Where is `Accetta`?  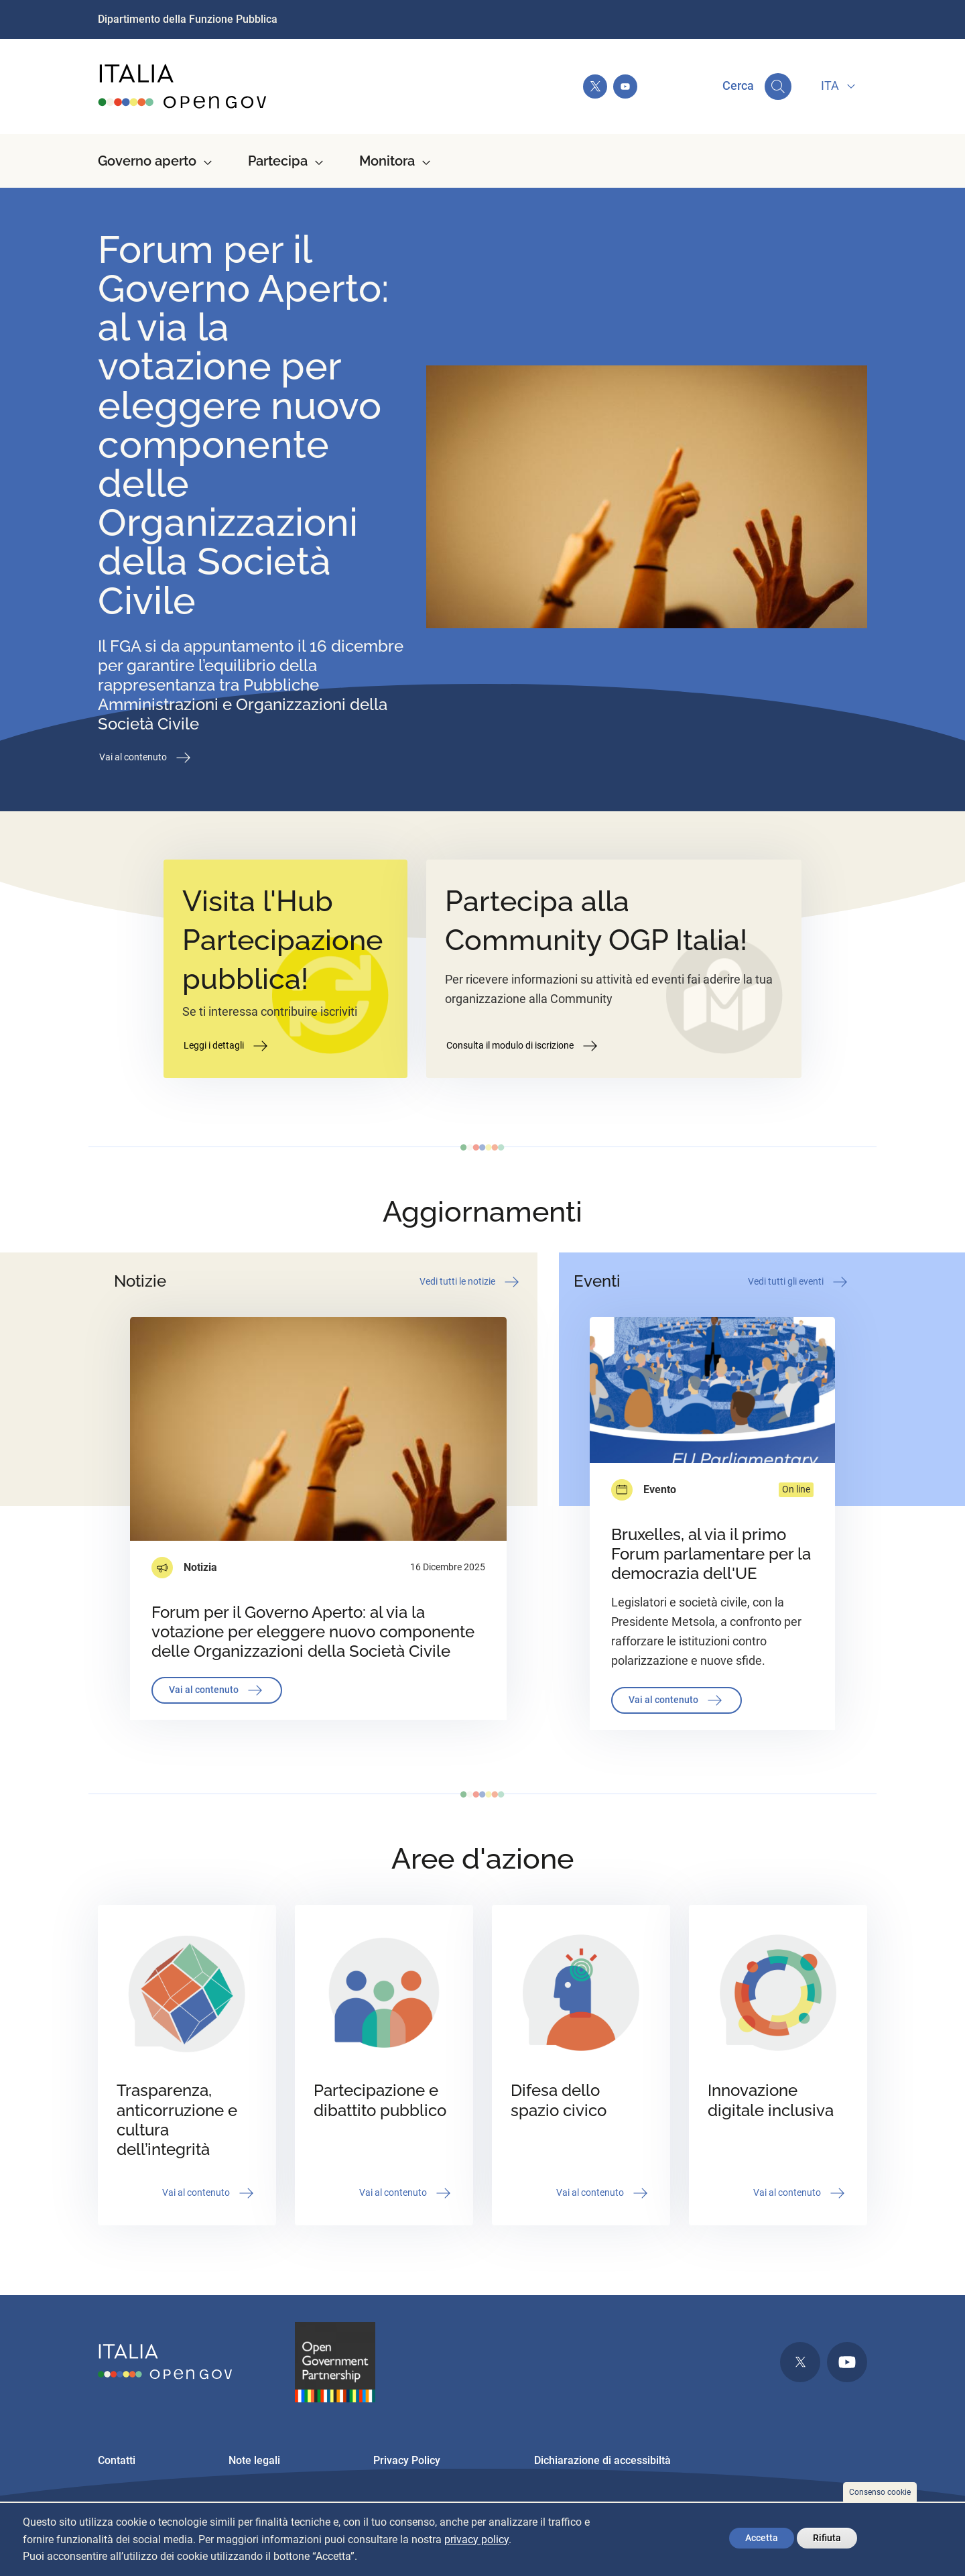
Accetta is located at coordinates (761, 2537).